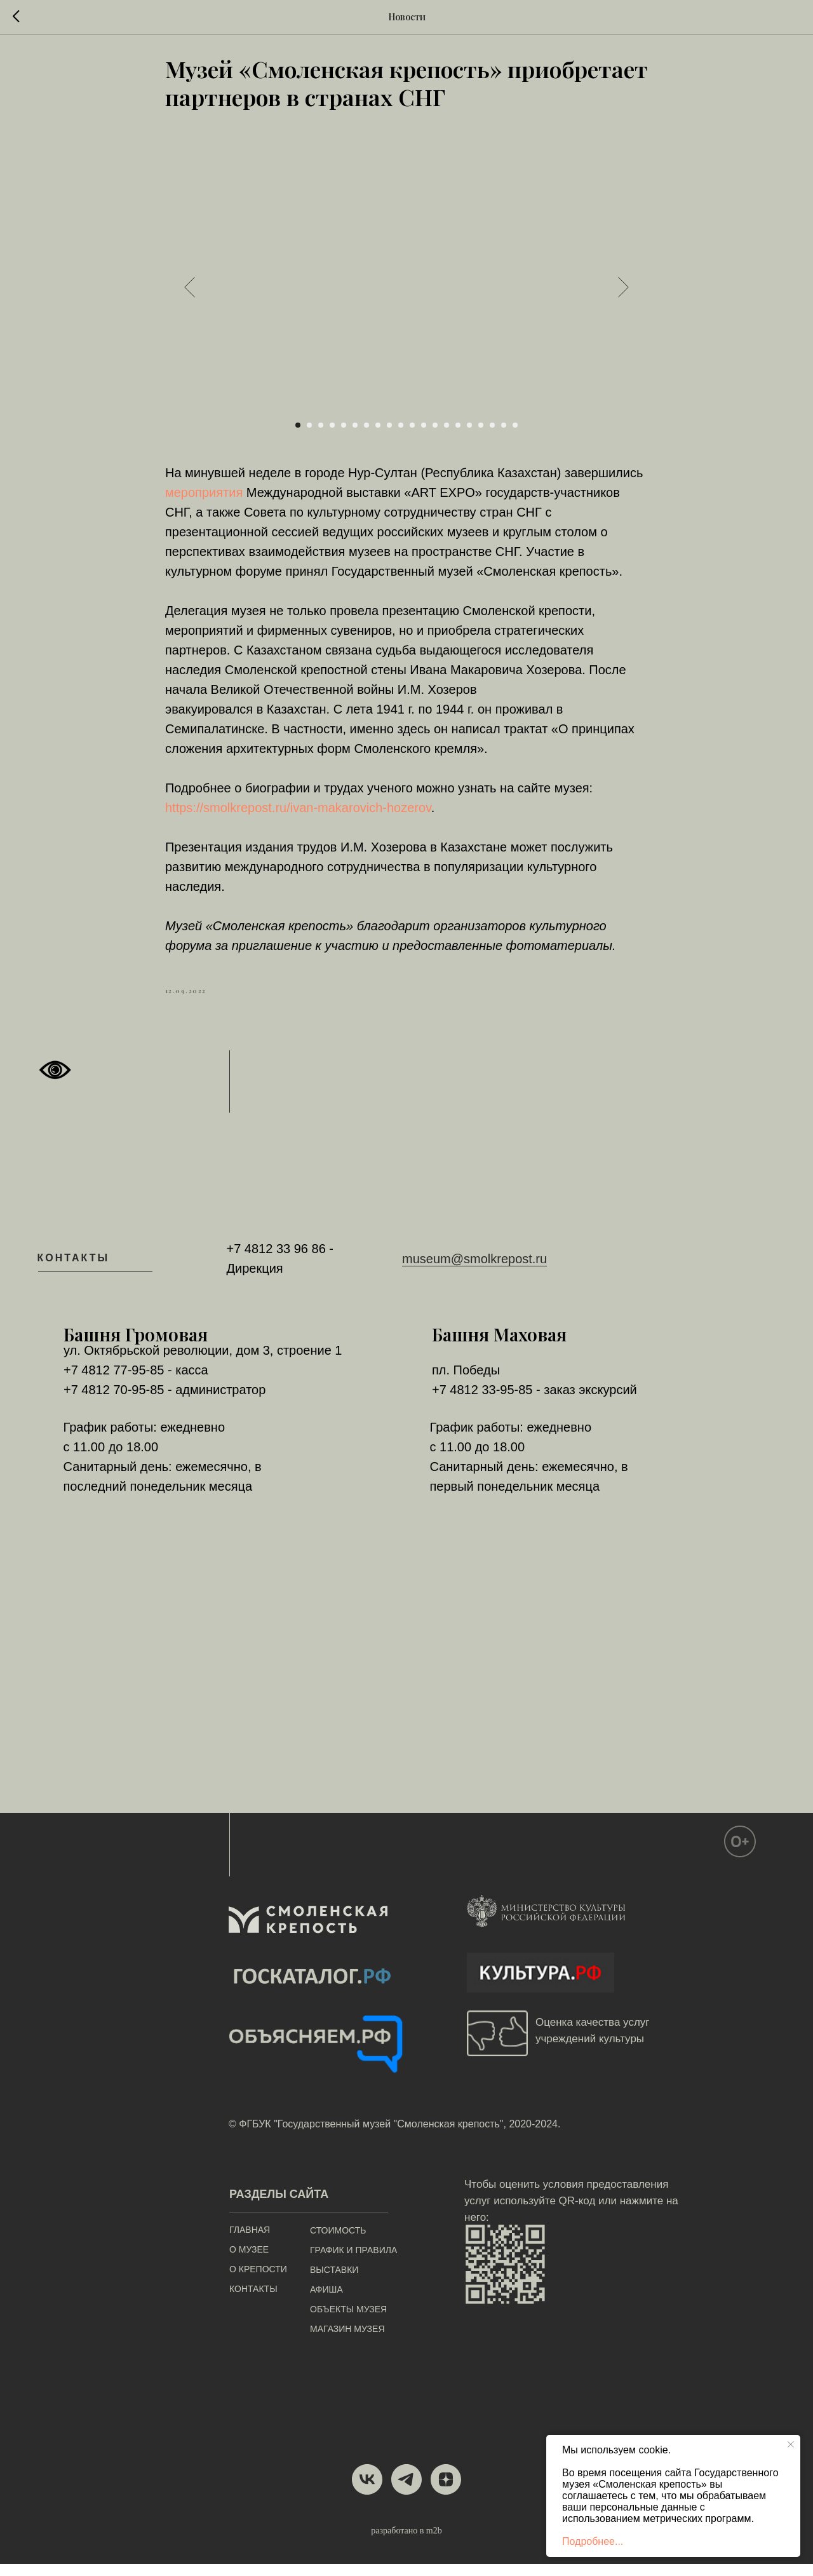  I want to click on МАГАЗИН МУЗЕЯ, so click(347, 2341).